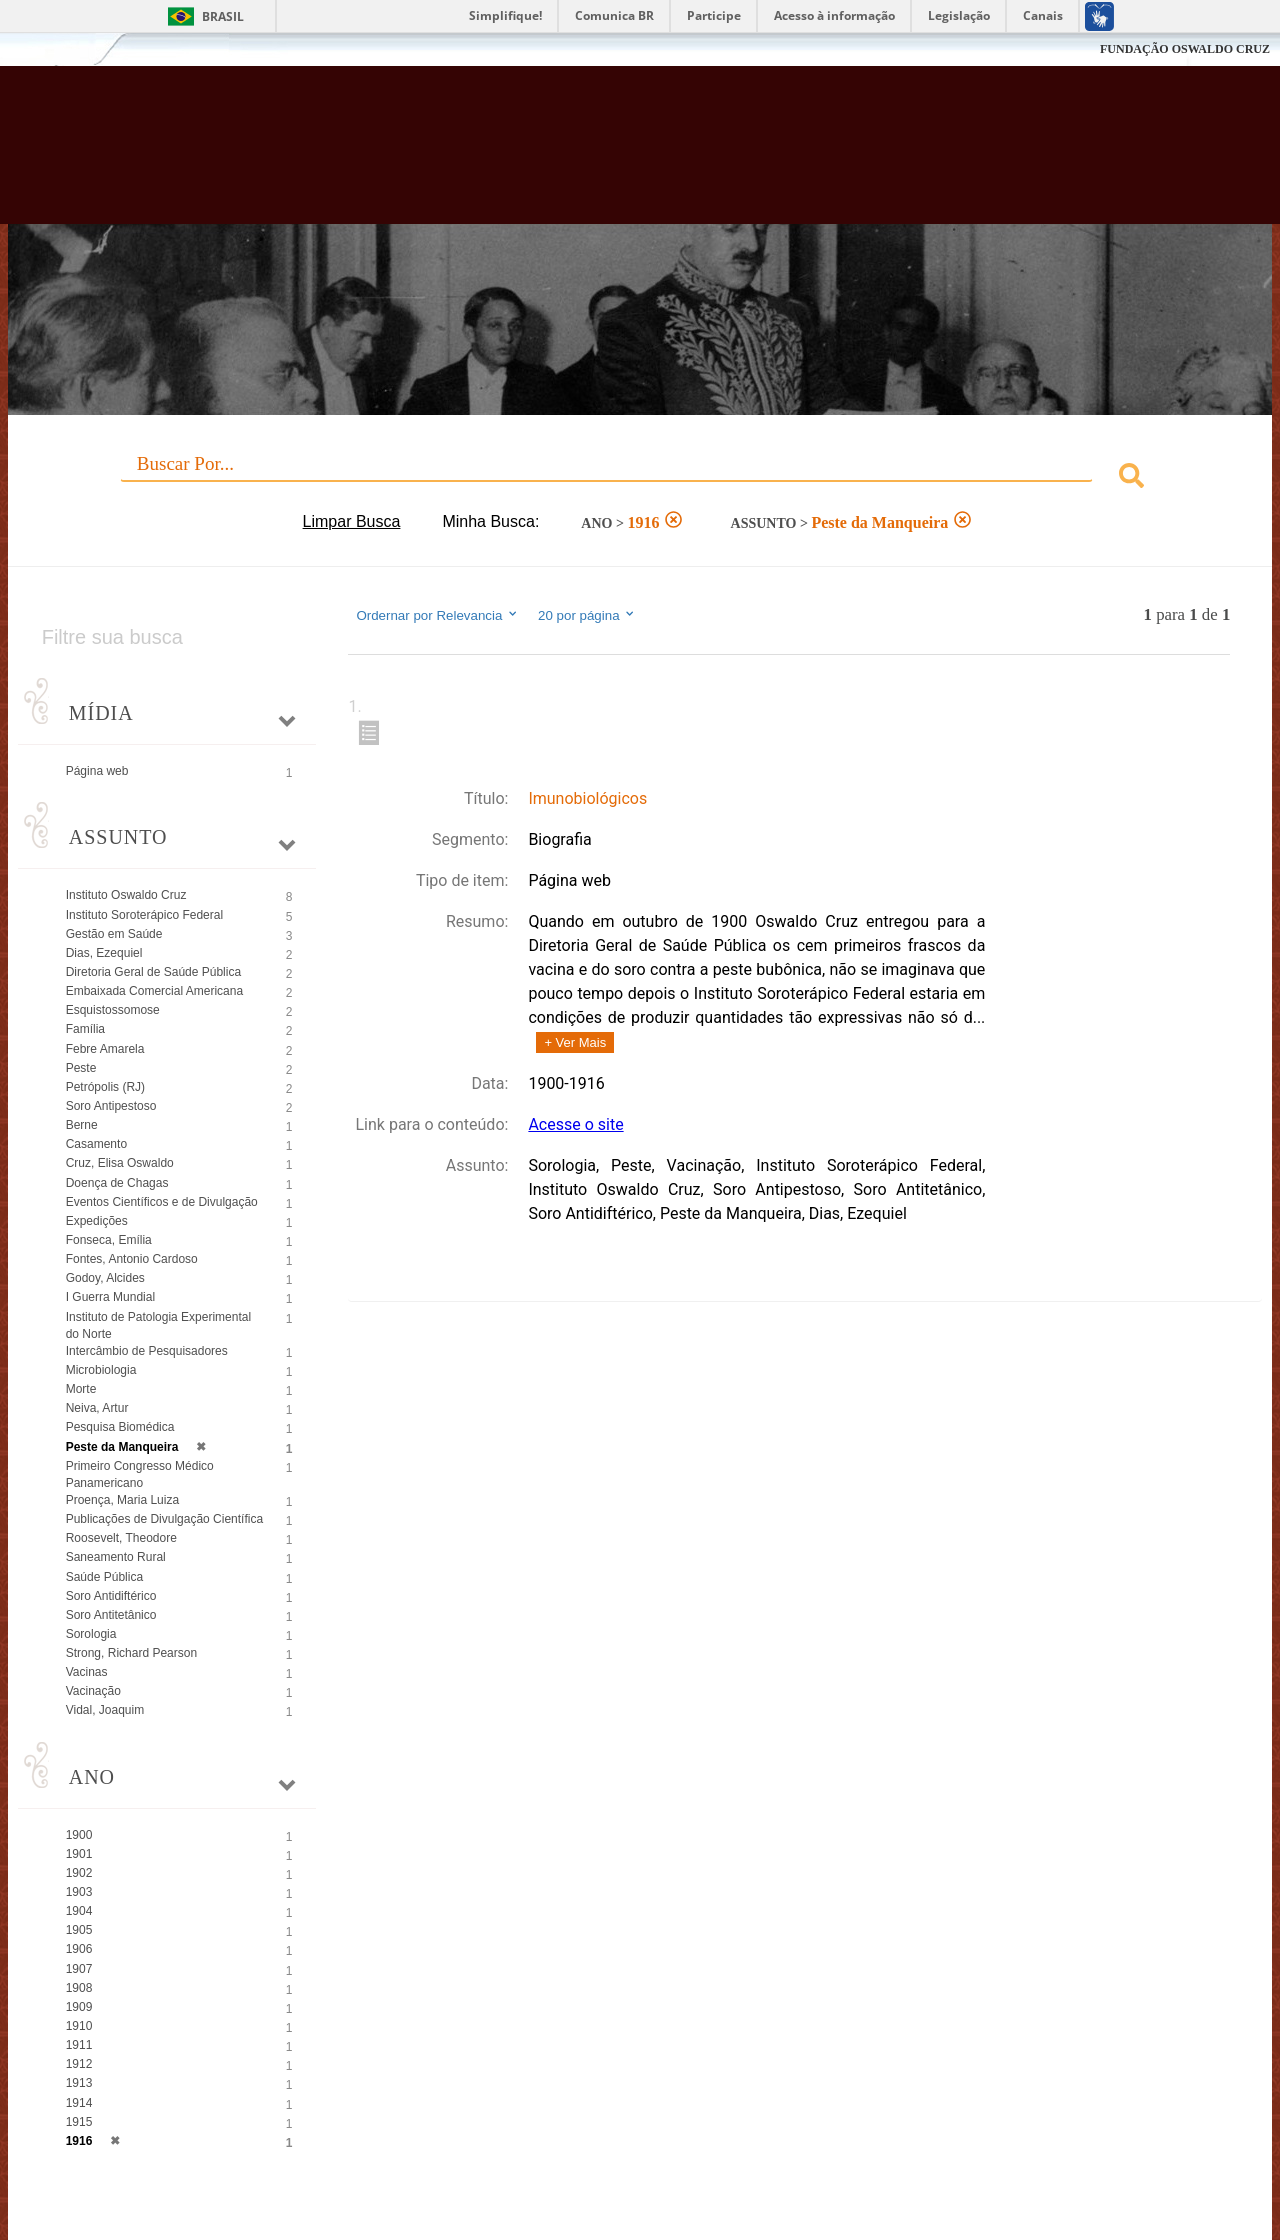  I want to click on Roosevelt, Theodore, so click(121, 1538).